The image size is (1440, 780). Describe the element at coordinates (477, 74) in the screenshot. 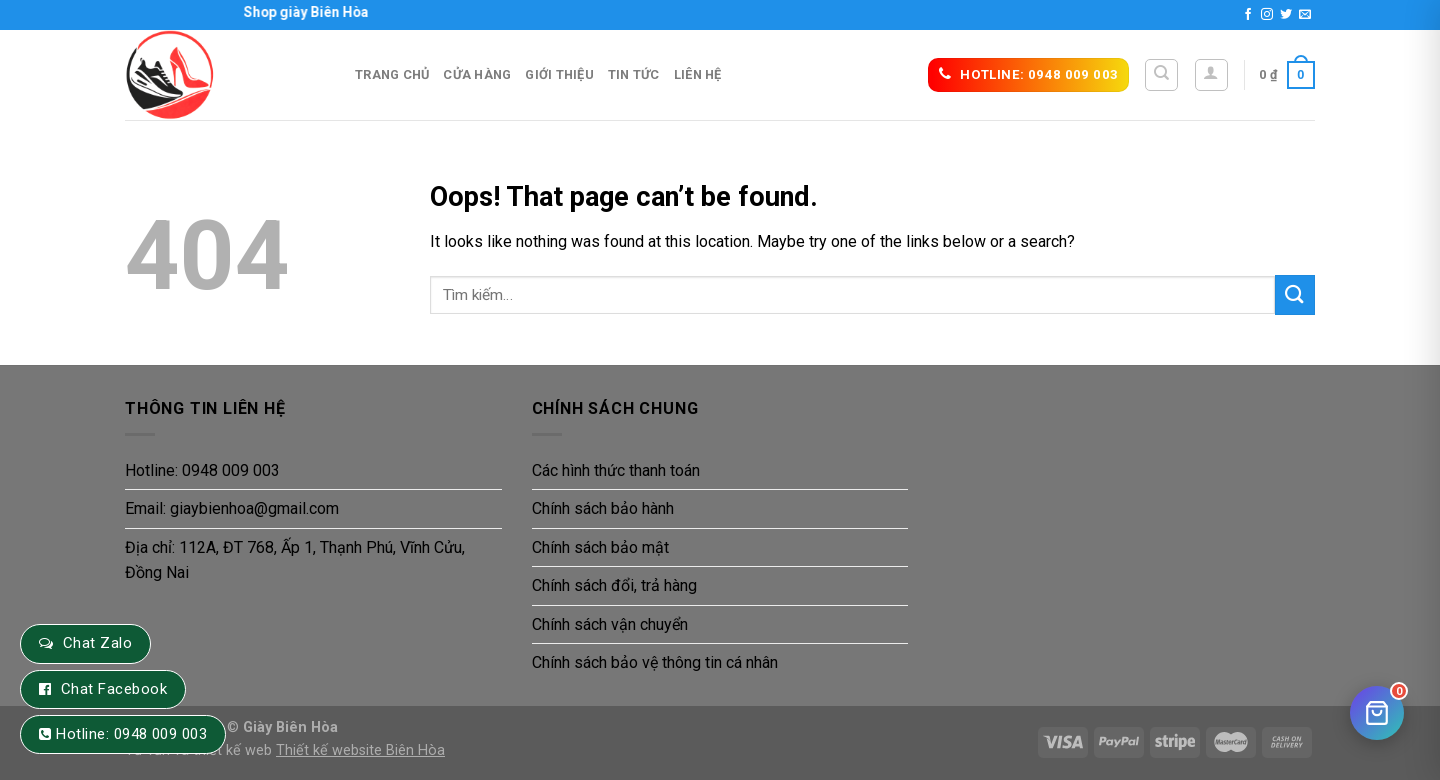

I see `Cửa hàng` at that location.